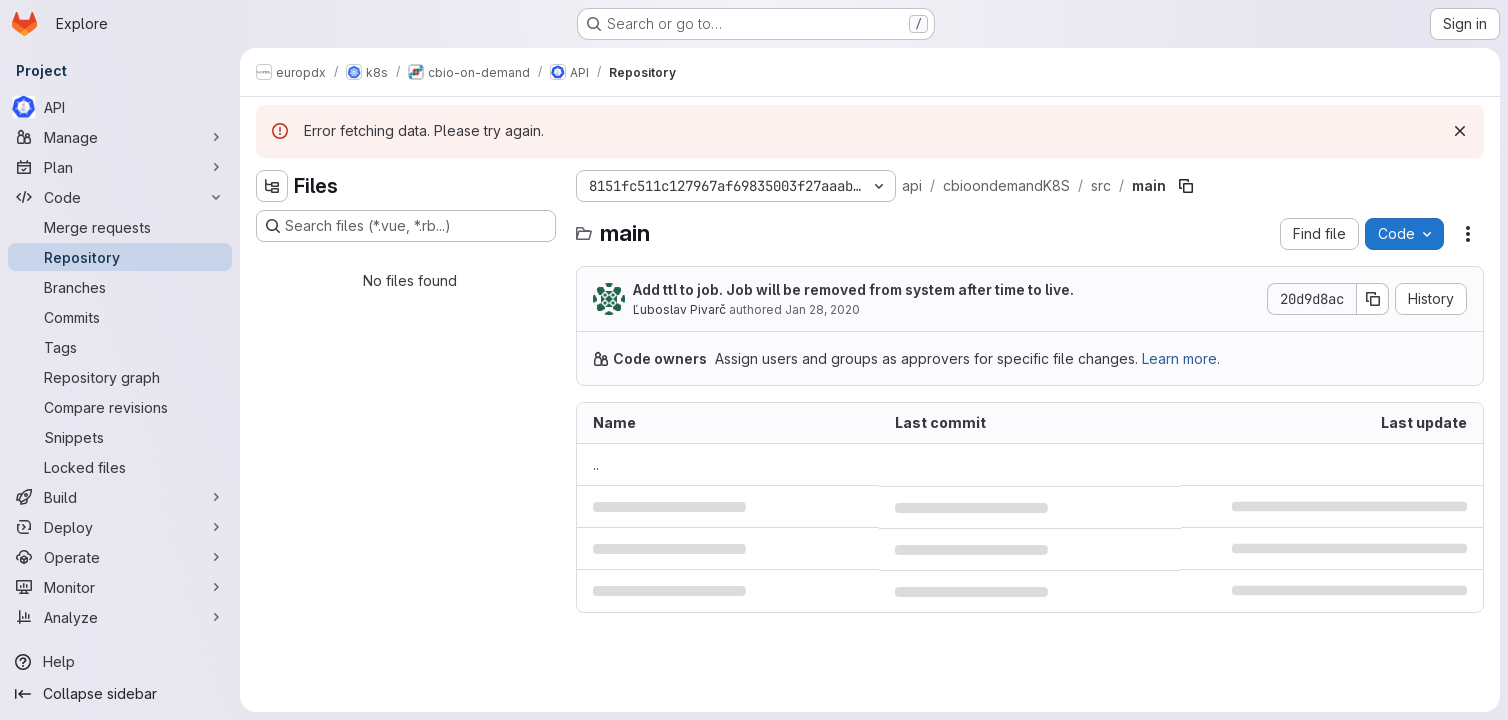 This screenshot has width=1508, height=720. What do you see at coordinates (1186, 186) in the screenshot?
I see `[Copy file path]` at bounding box center [1186, 186].